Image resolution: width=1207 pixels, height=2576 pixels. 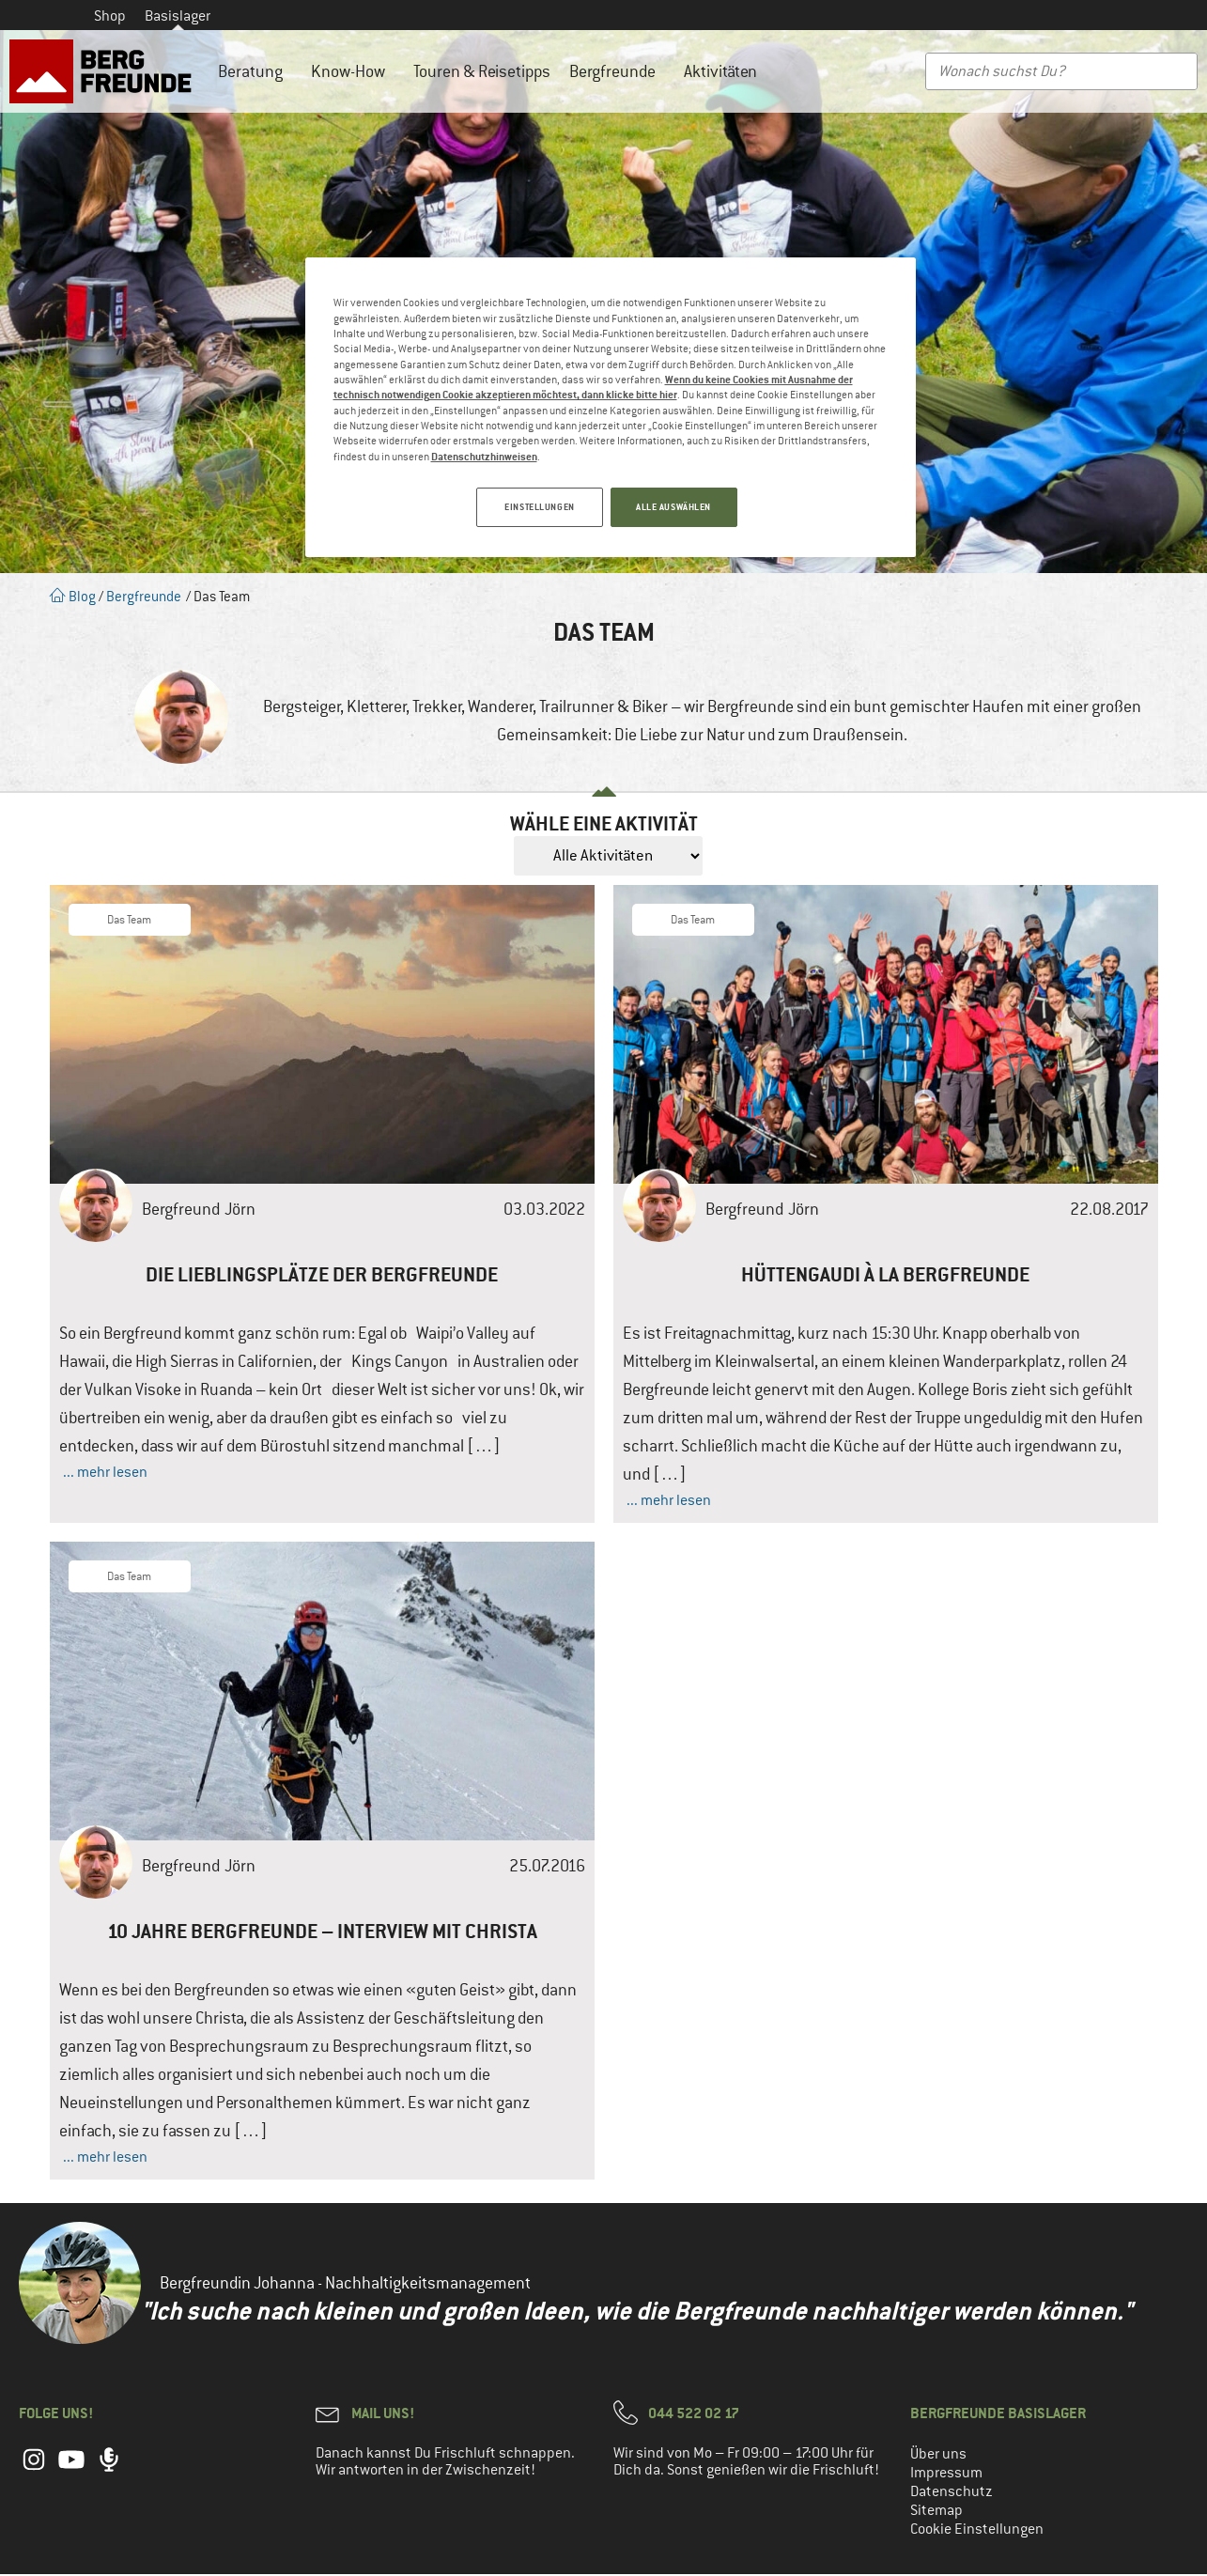 I want to click on Über uns, so click(x=938, y=2455).